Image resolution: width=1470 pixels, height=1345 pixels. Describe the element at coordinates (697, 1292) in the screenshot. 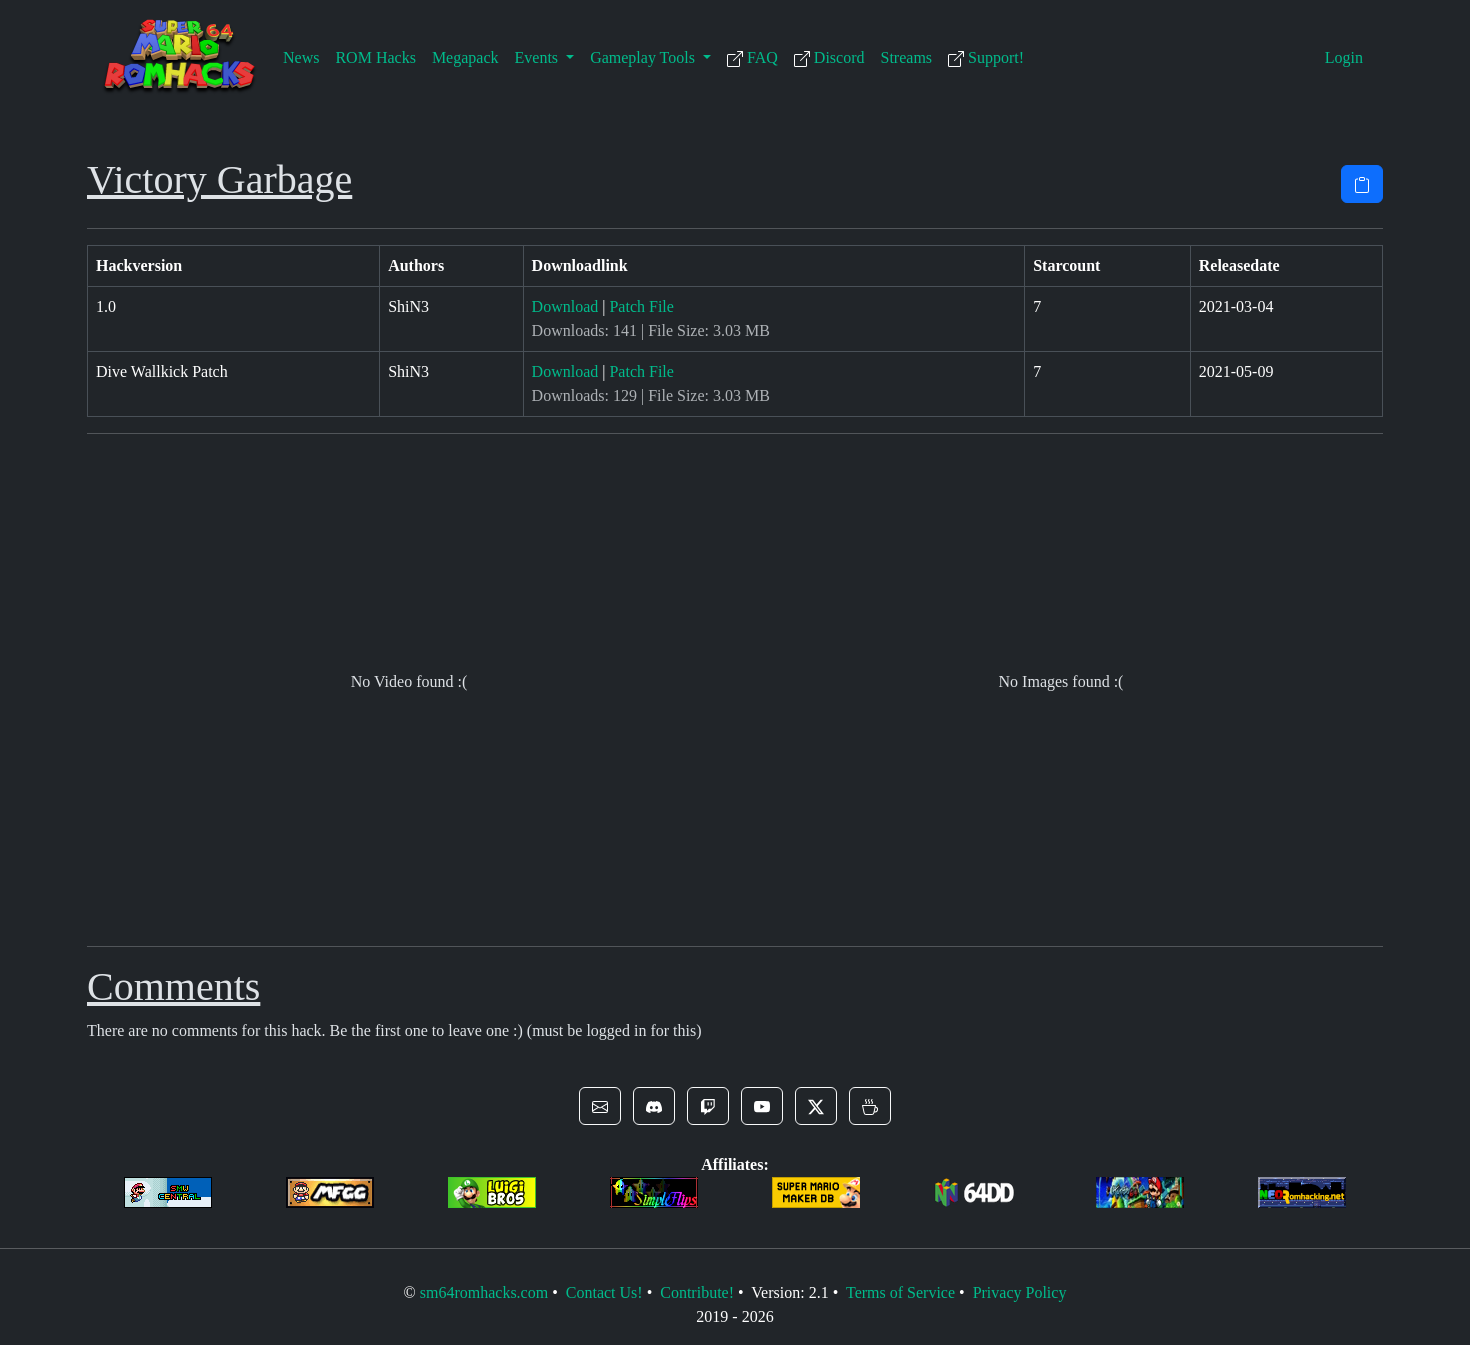

I see `Contribute!` at that location.